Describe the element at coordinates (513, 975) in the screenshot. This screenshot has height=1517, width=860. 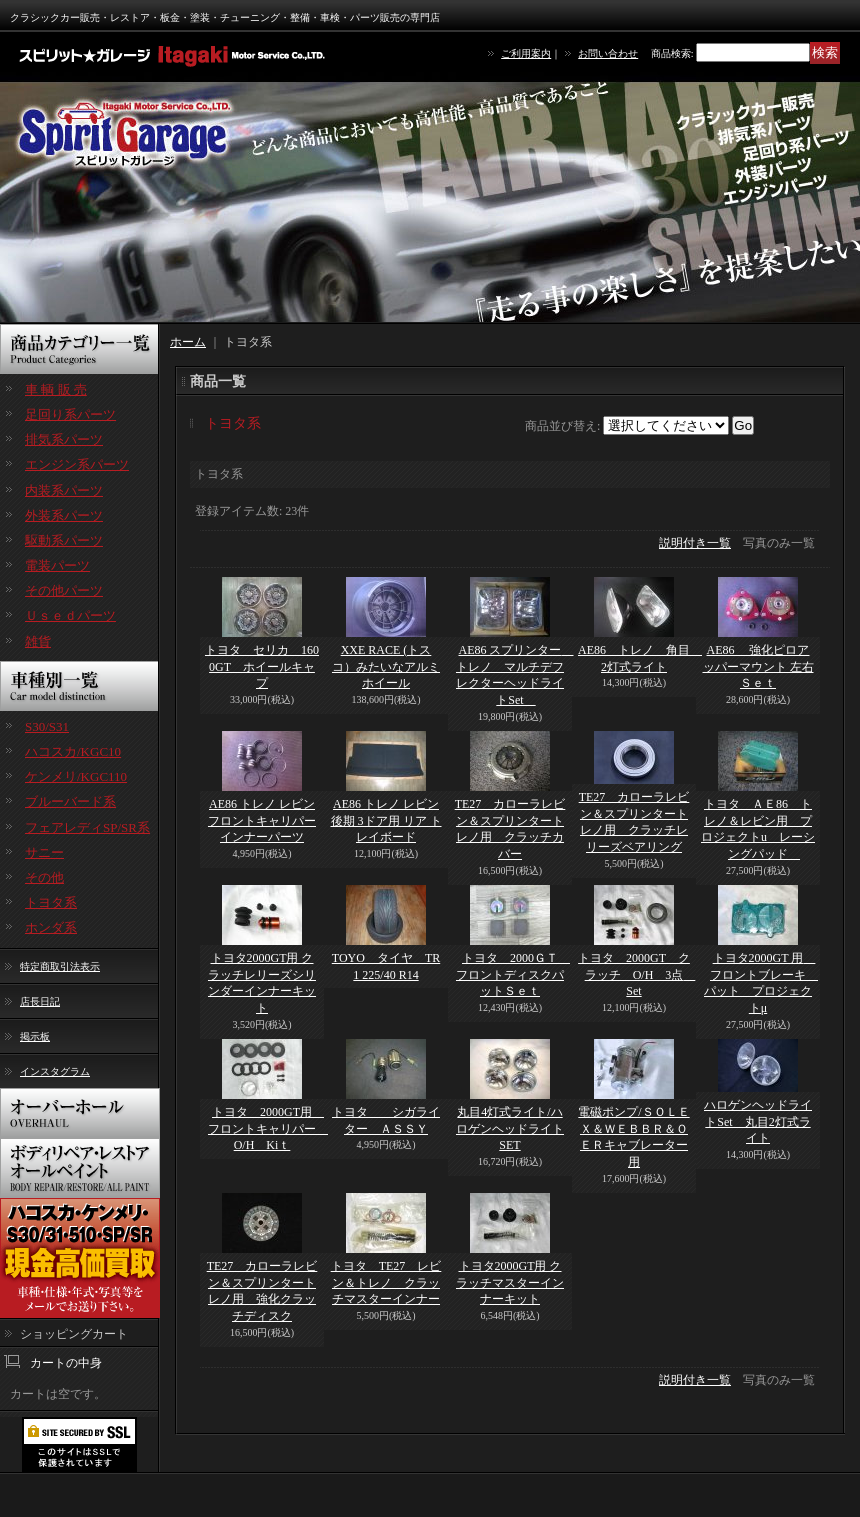
I see `トヨタ 2000ＧＴ フロントディスクパットＳｅｔ` at that location.